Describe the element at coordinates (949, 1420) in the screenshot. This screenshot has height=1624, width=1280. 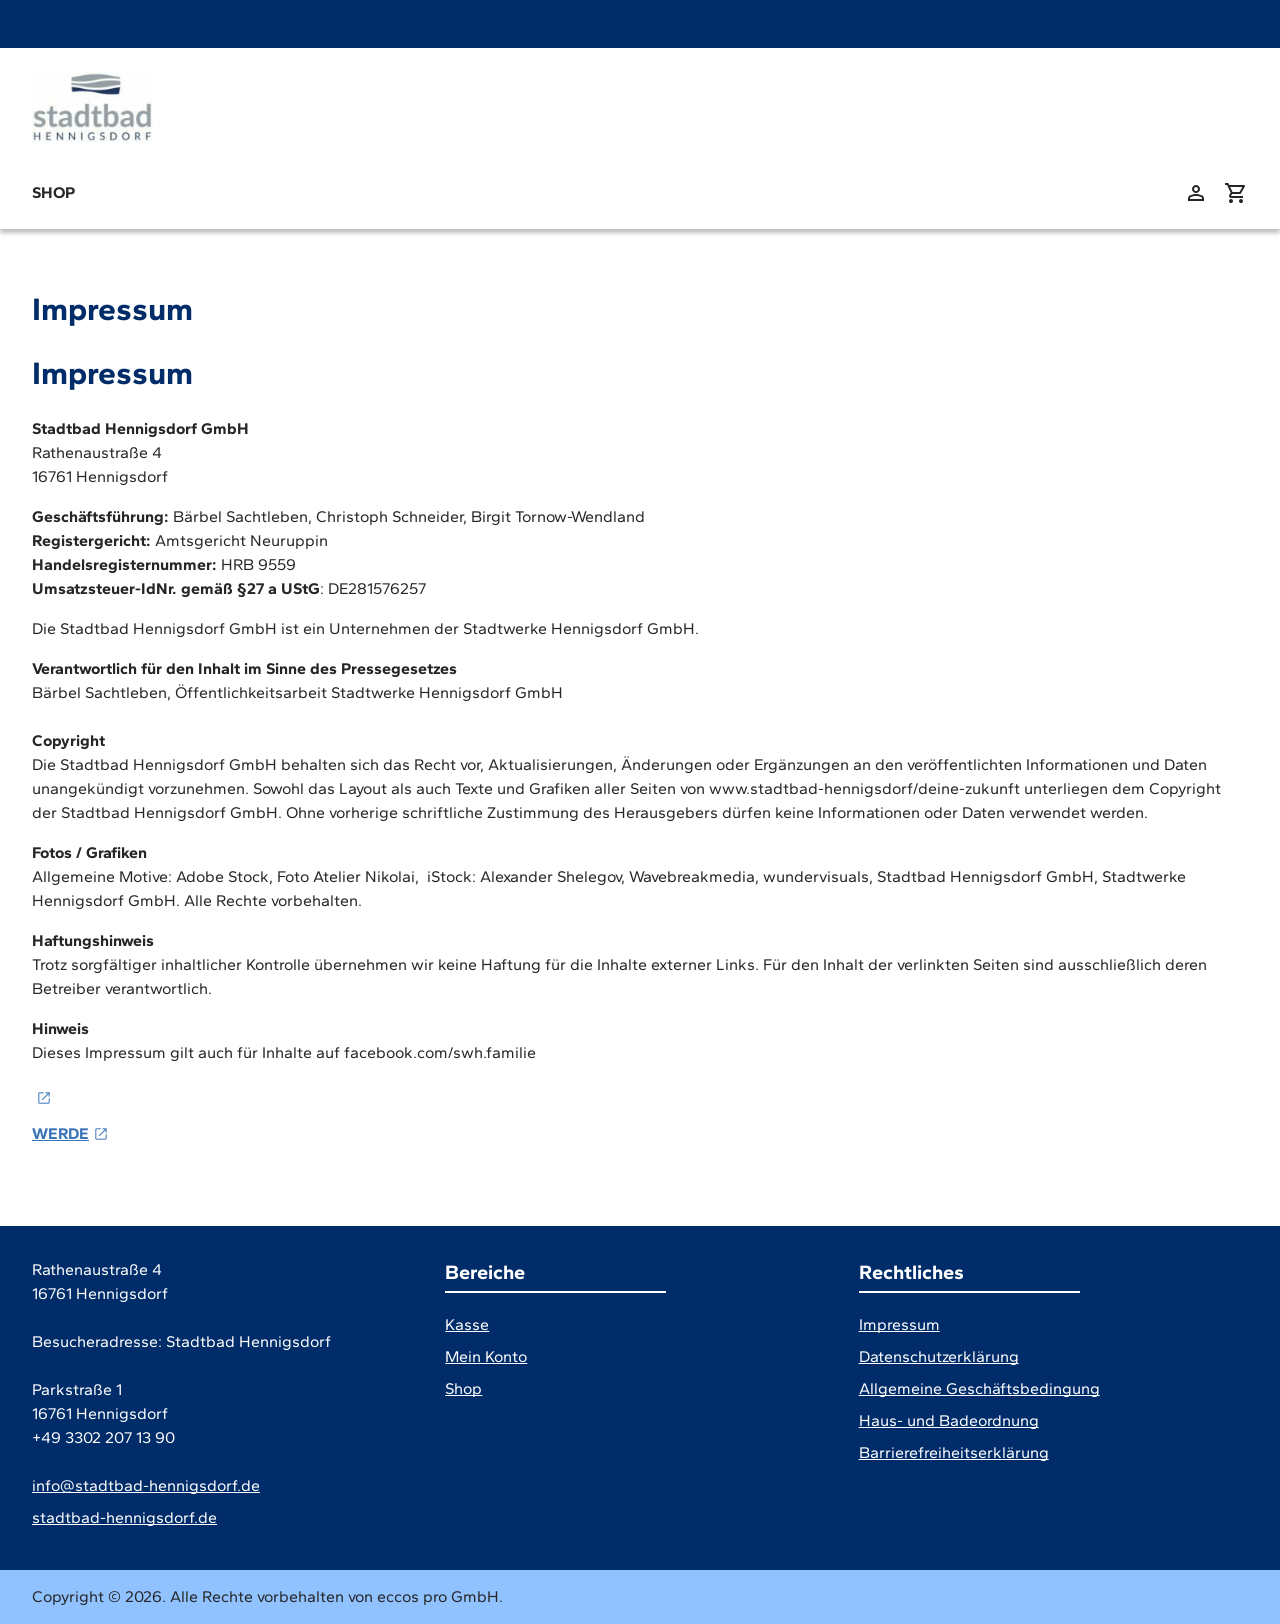
I see `Haus- und Badeordnung` at that location.